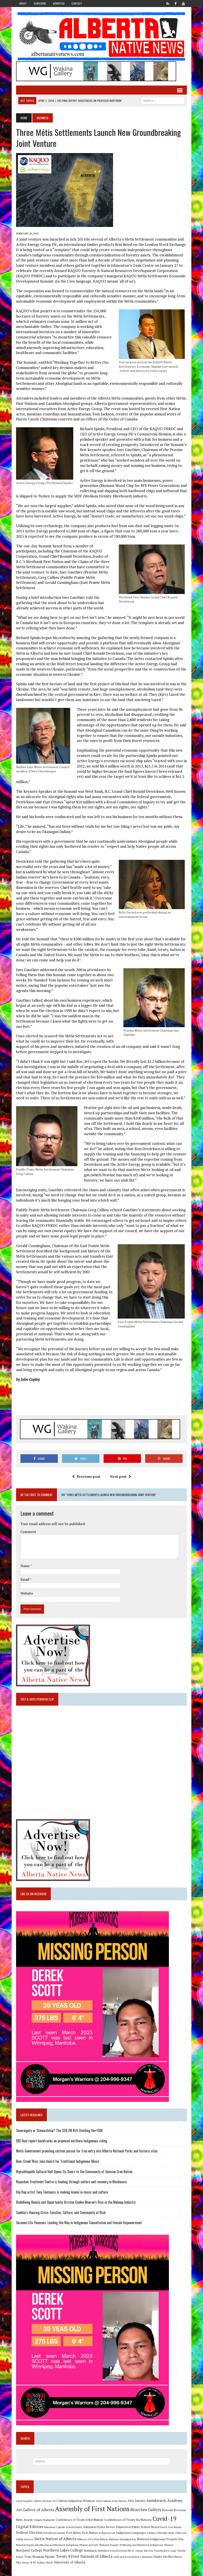 The height and width of the screenshot is (2576, 203). I want to click on Enoch Cree Nation [Enoch Cree Nation (9 items)], so click(170, 2527).